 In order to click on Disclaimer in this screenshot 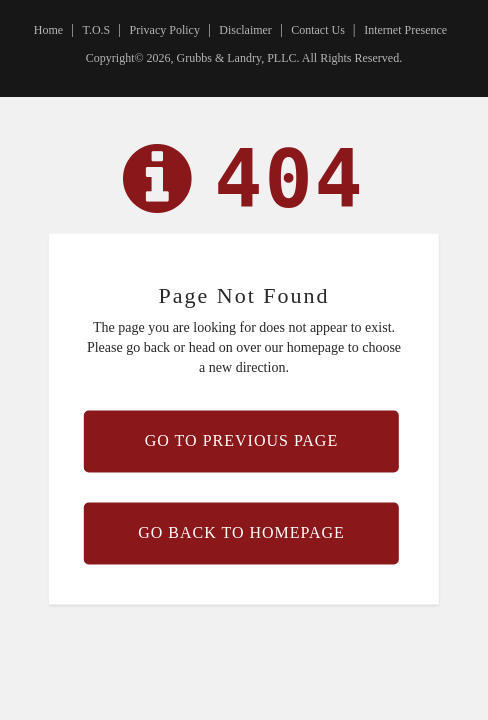, I will do `click(245, 30)`.